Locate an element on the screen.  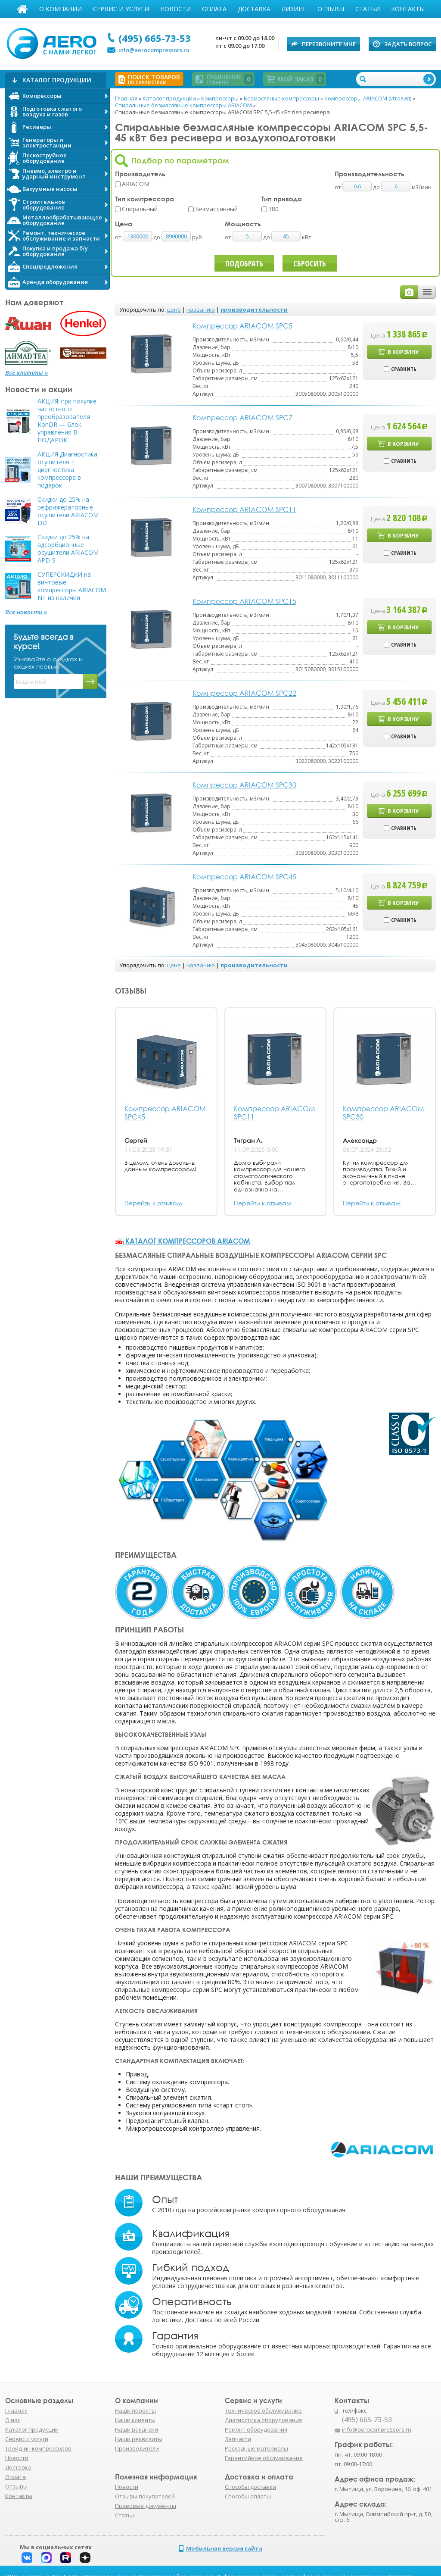
380 is located at coordinates (273, 209).